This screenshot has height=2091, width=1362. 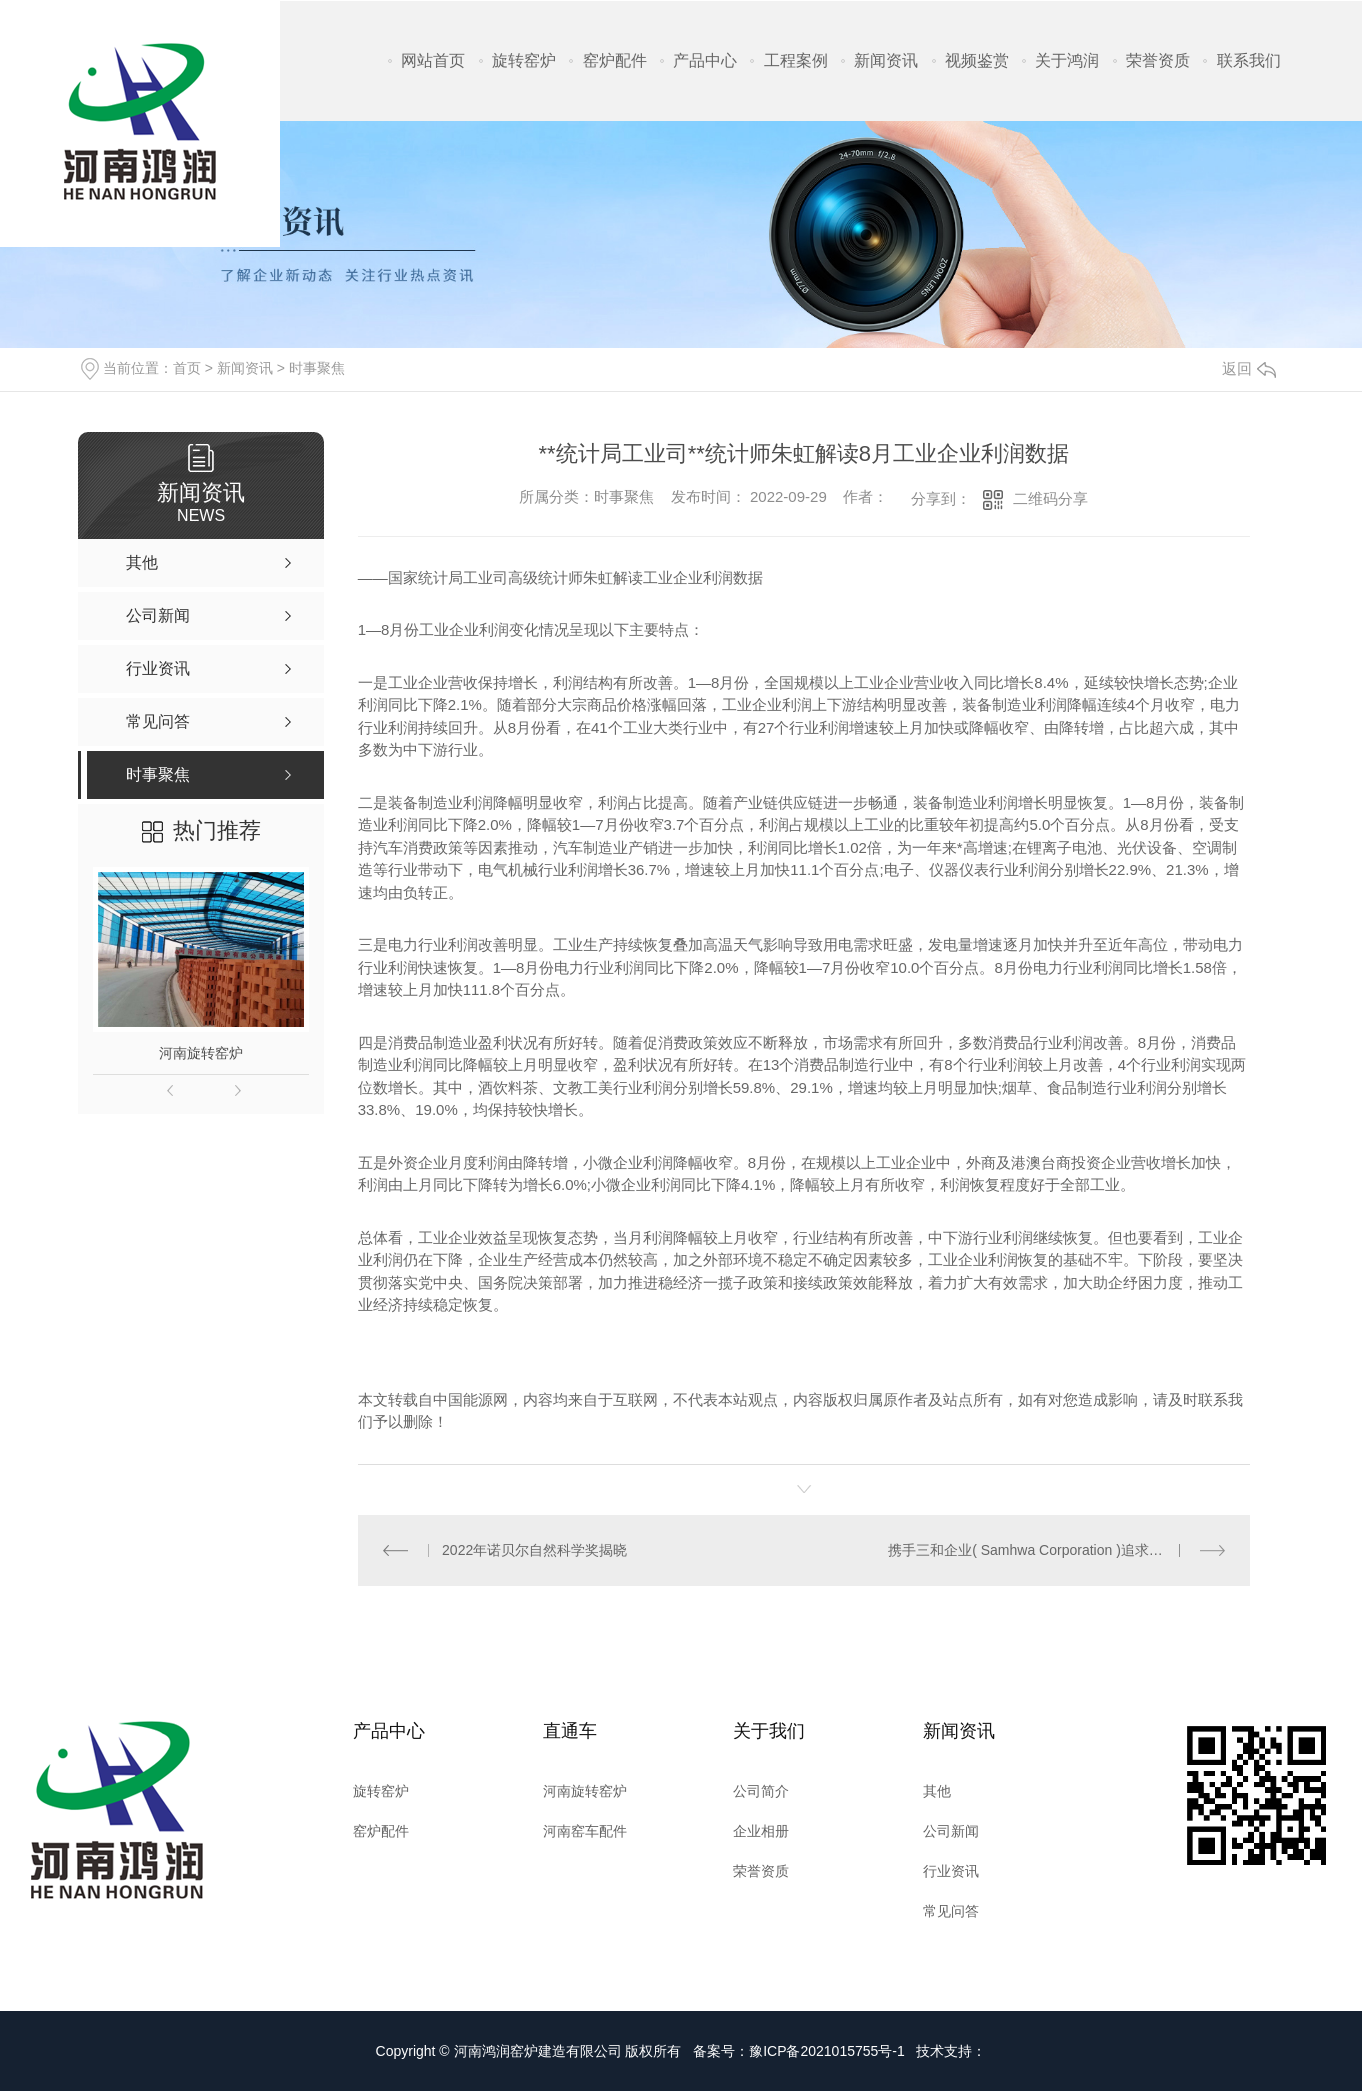 I want to click on 视频鉴赏, so click(x=977, y=60).